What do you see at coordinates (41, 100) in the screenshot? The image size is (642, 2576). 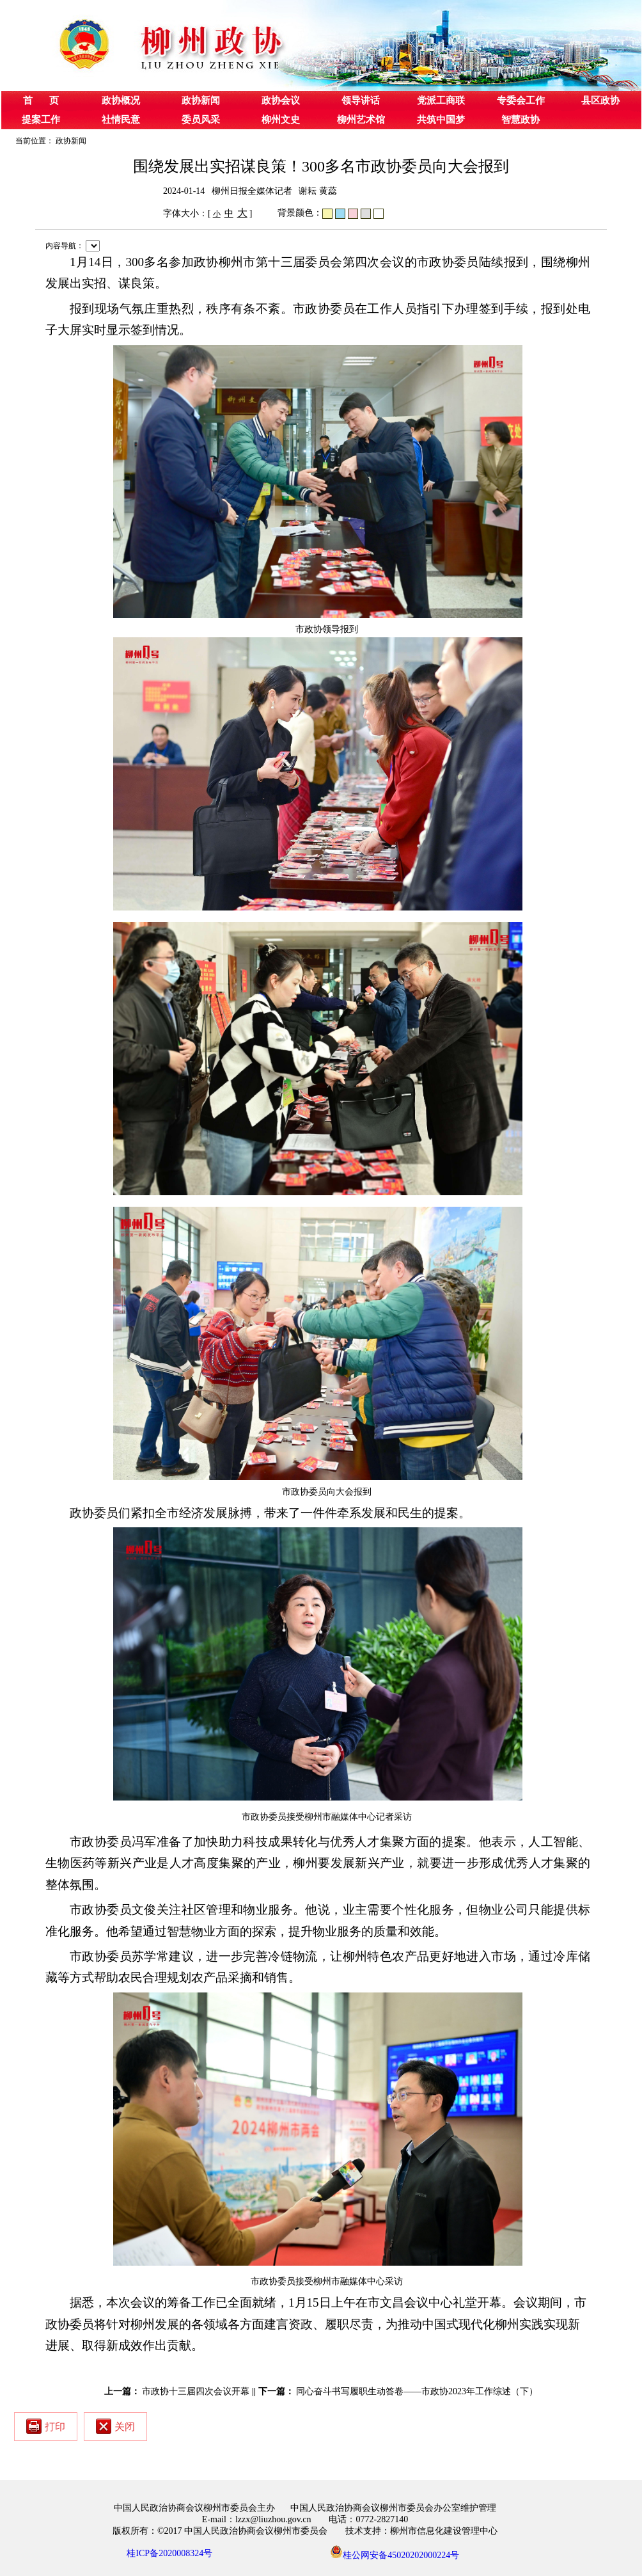 I see `首 页` at bounding box center [41, 100].